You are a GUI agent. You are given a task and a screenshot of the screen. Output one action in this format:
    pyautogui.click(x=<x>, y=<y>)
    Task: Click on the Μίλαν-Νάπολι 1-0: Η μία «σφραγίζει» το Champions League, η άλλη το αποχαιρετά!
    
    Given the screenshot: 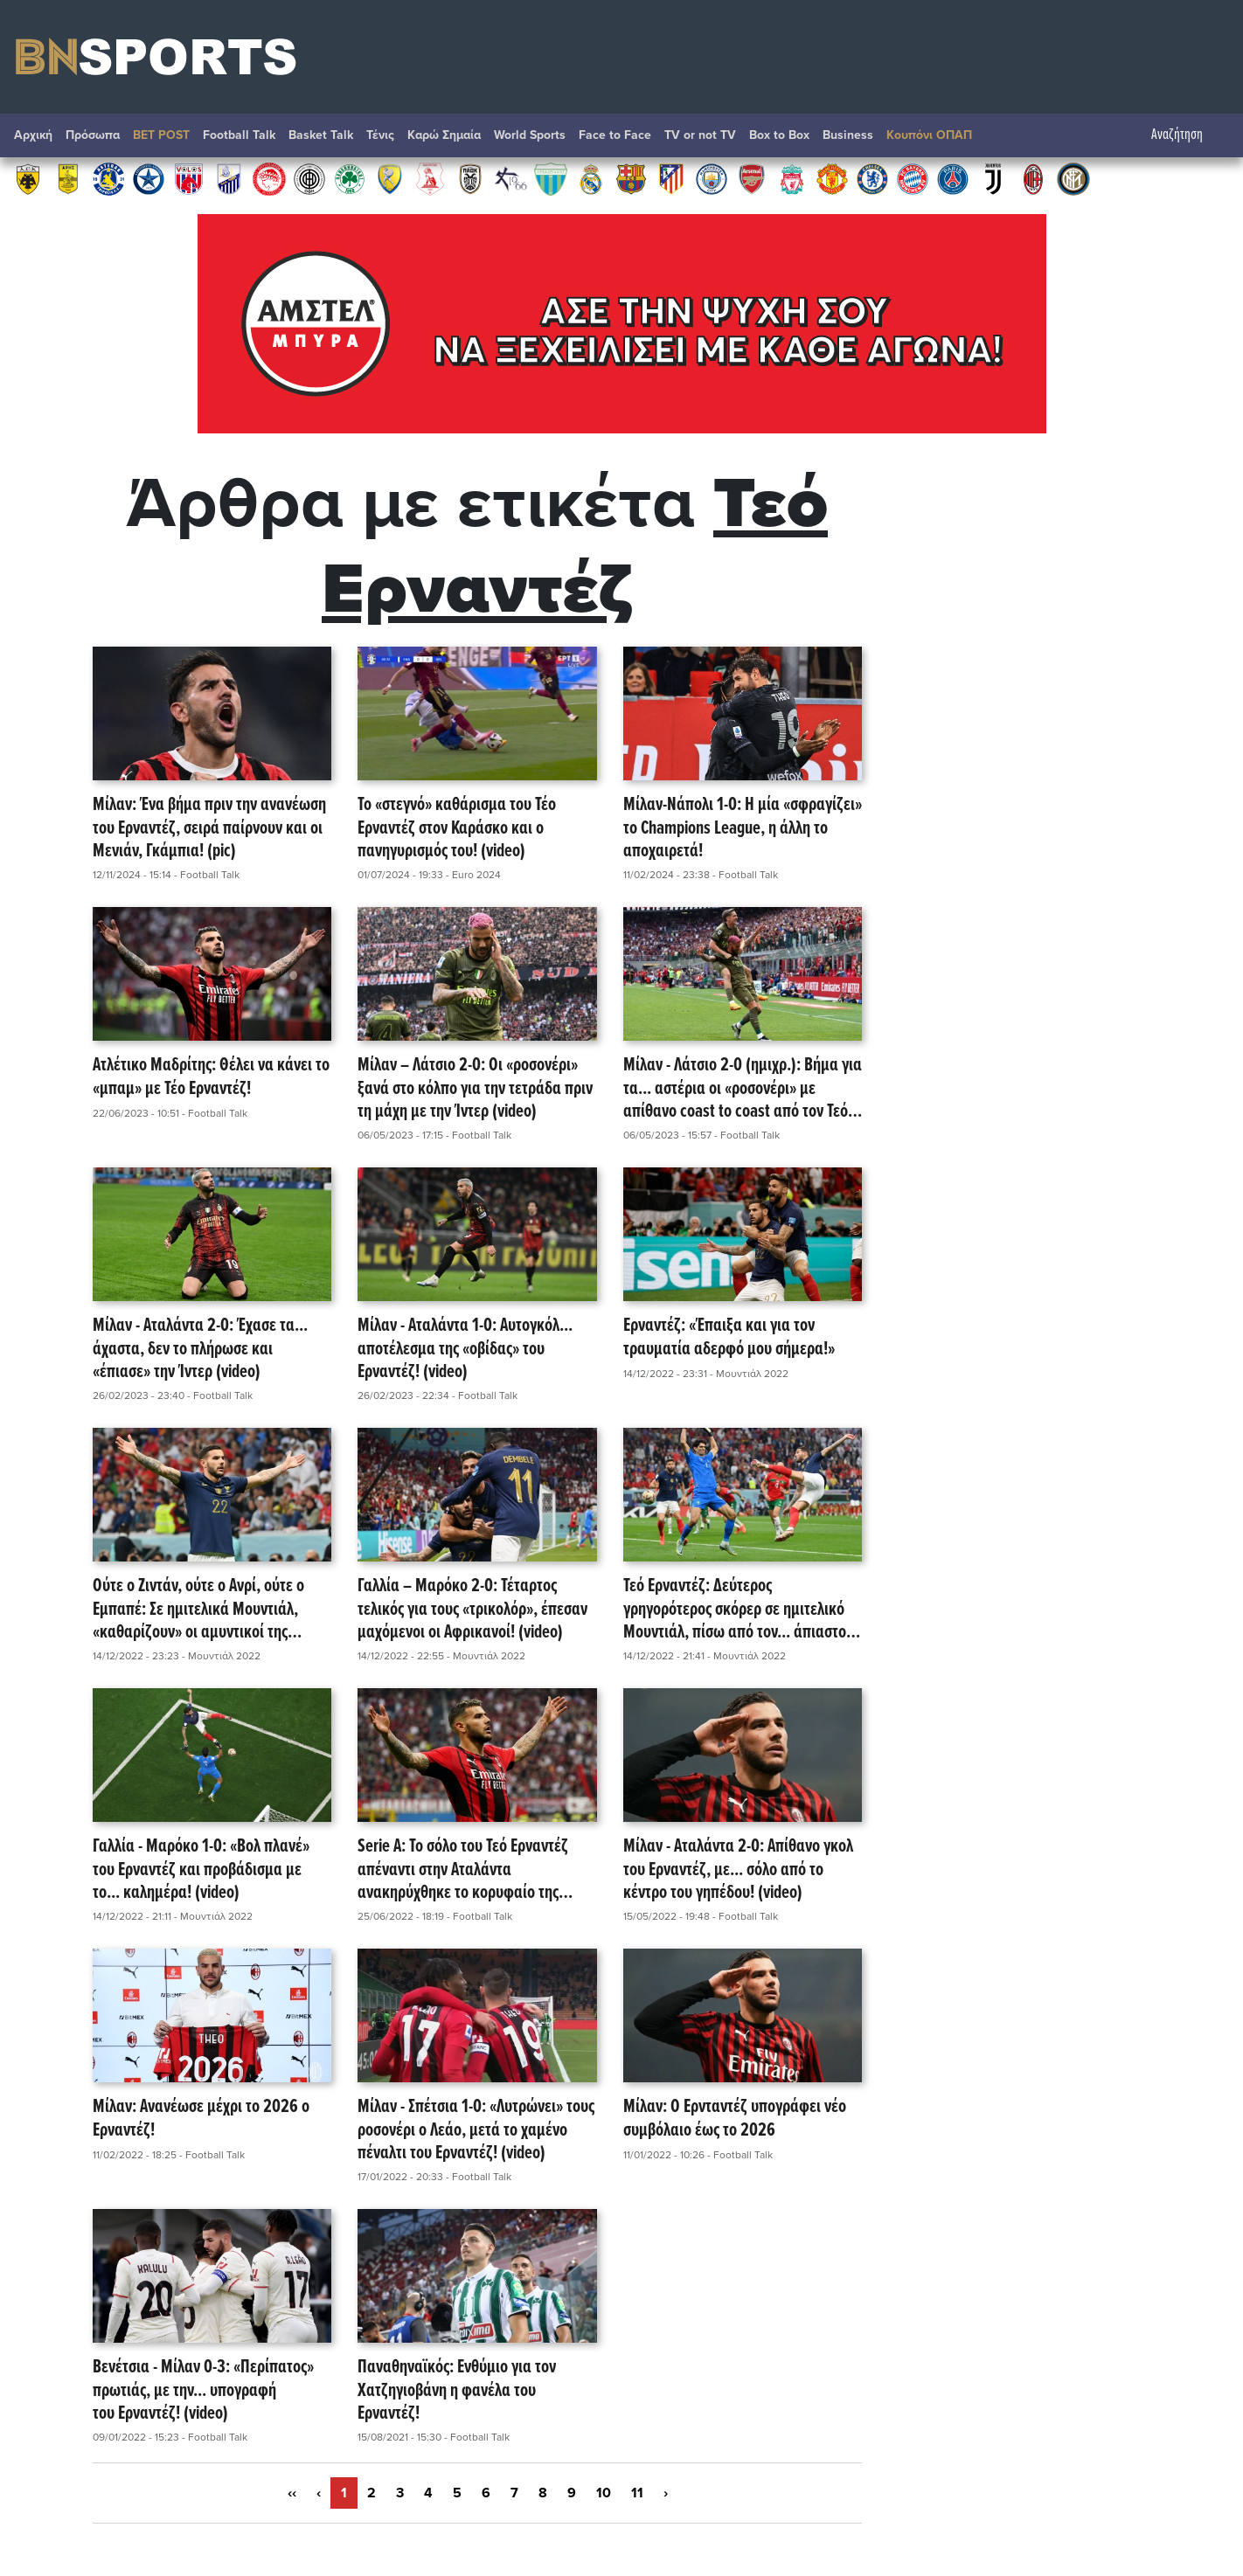 What is the action you would take?
    pyautogui.click(x=742, y=828)
    